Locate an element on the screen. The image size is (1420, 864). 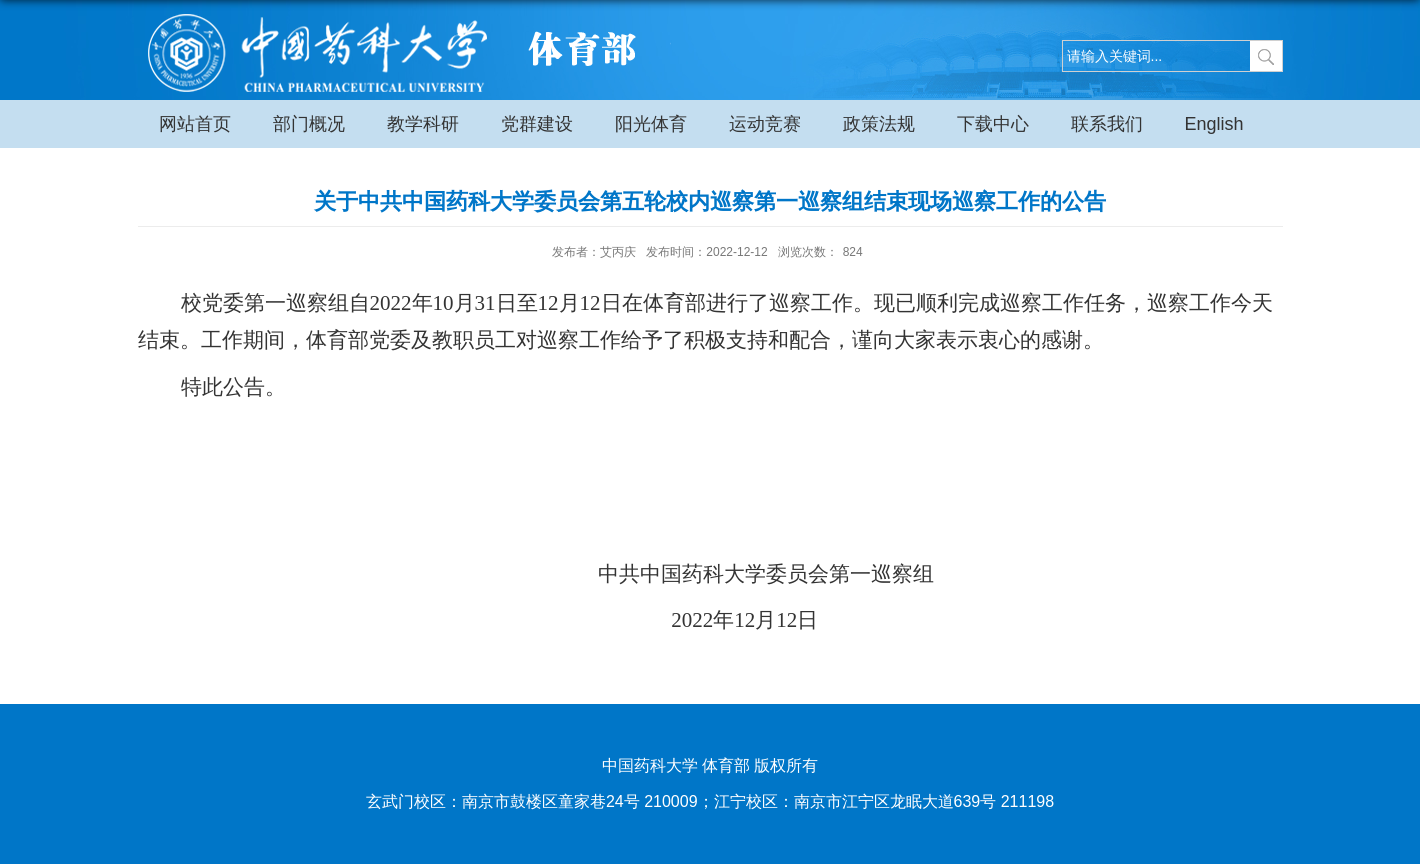
English is located at coordinates (1214, 124).